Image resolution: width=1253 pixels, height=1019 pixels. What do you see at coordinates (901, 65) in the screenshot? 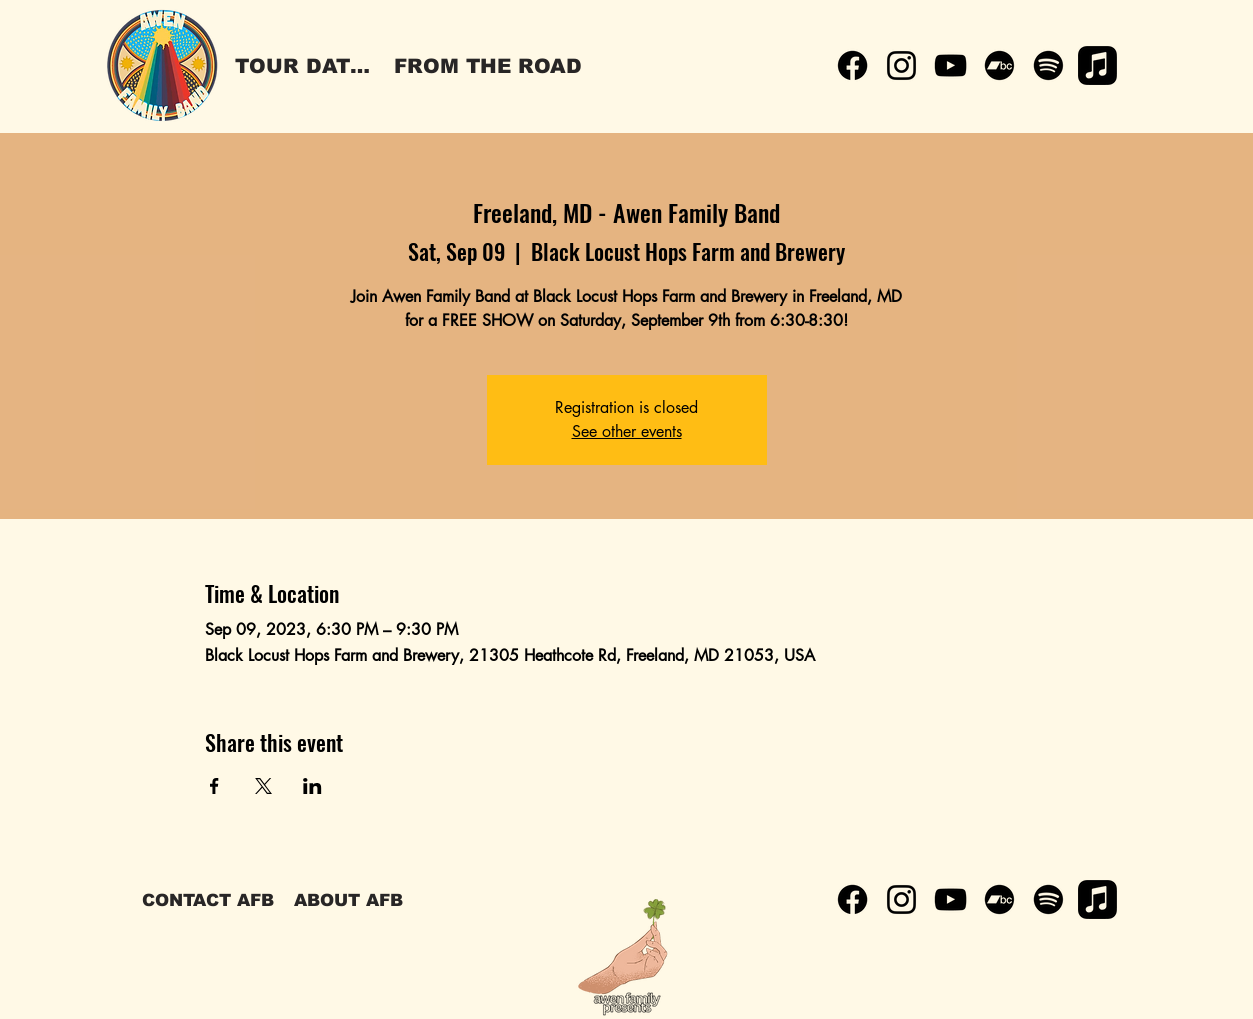
I see `[Instagram]` at bounding box center [901, 65].